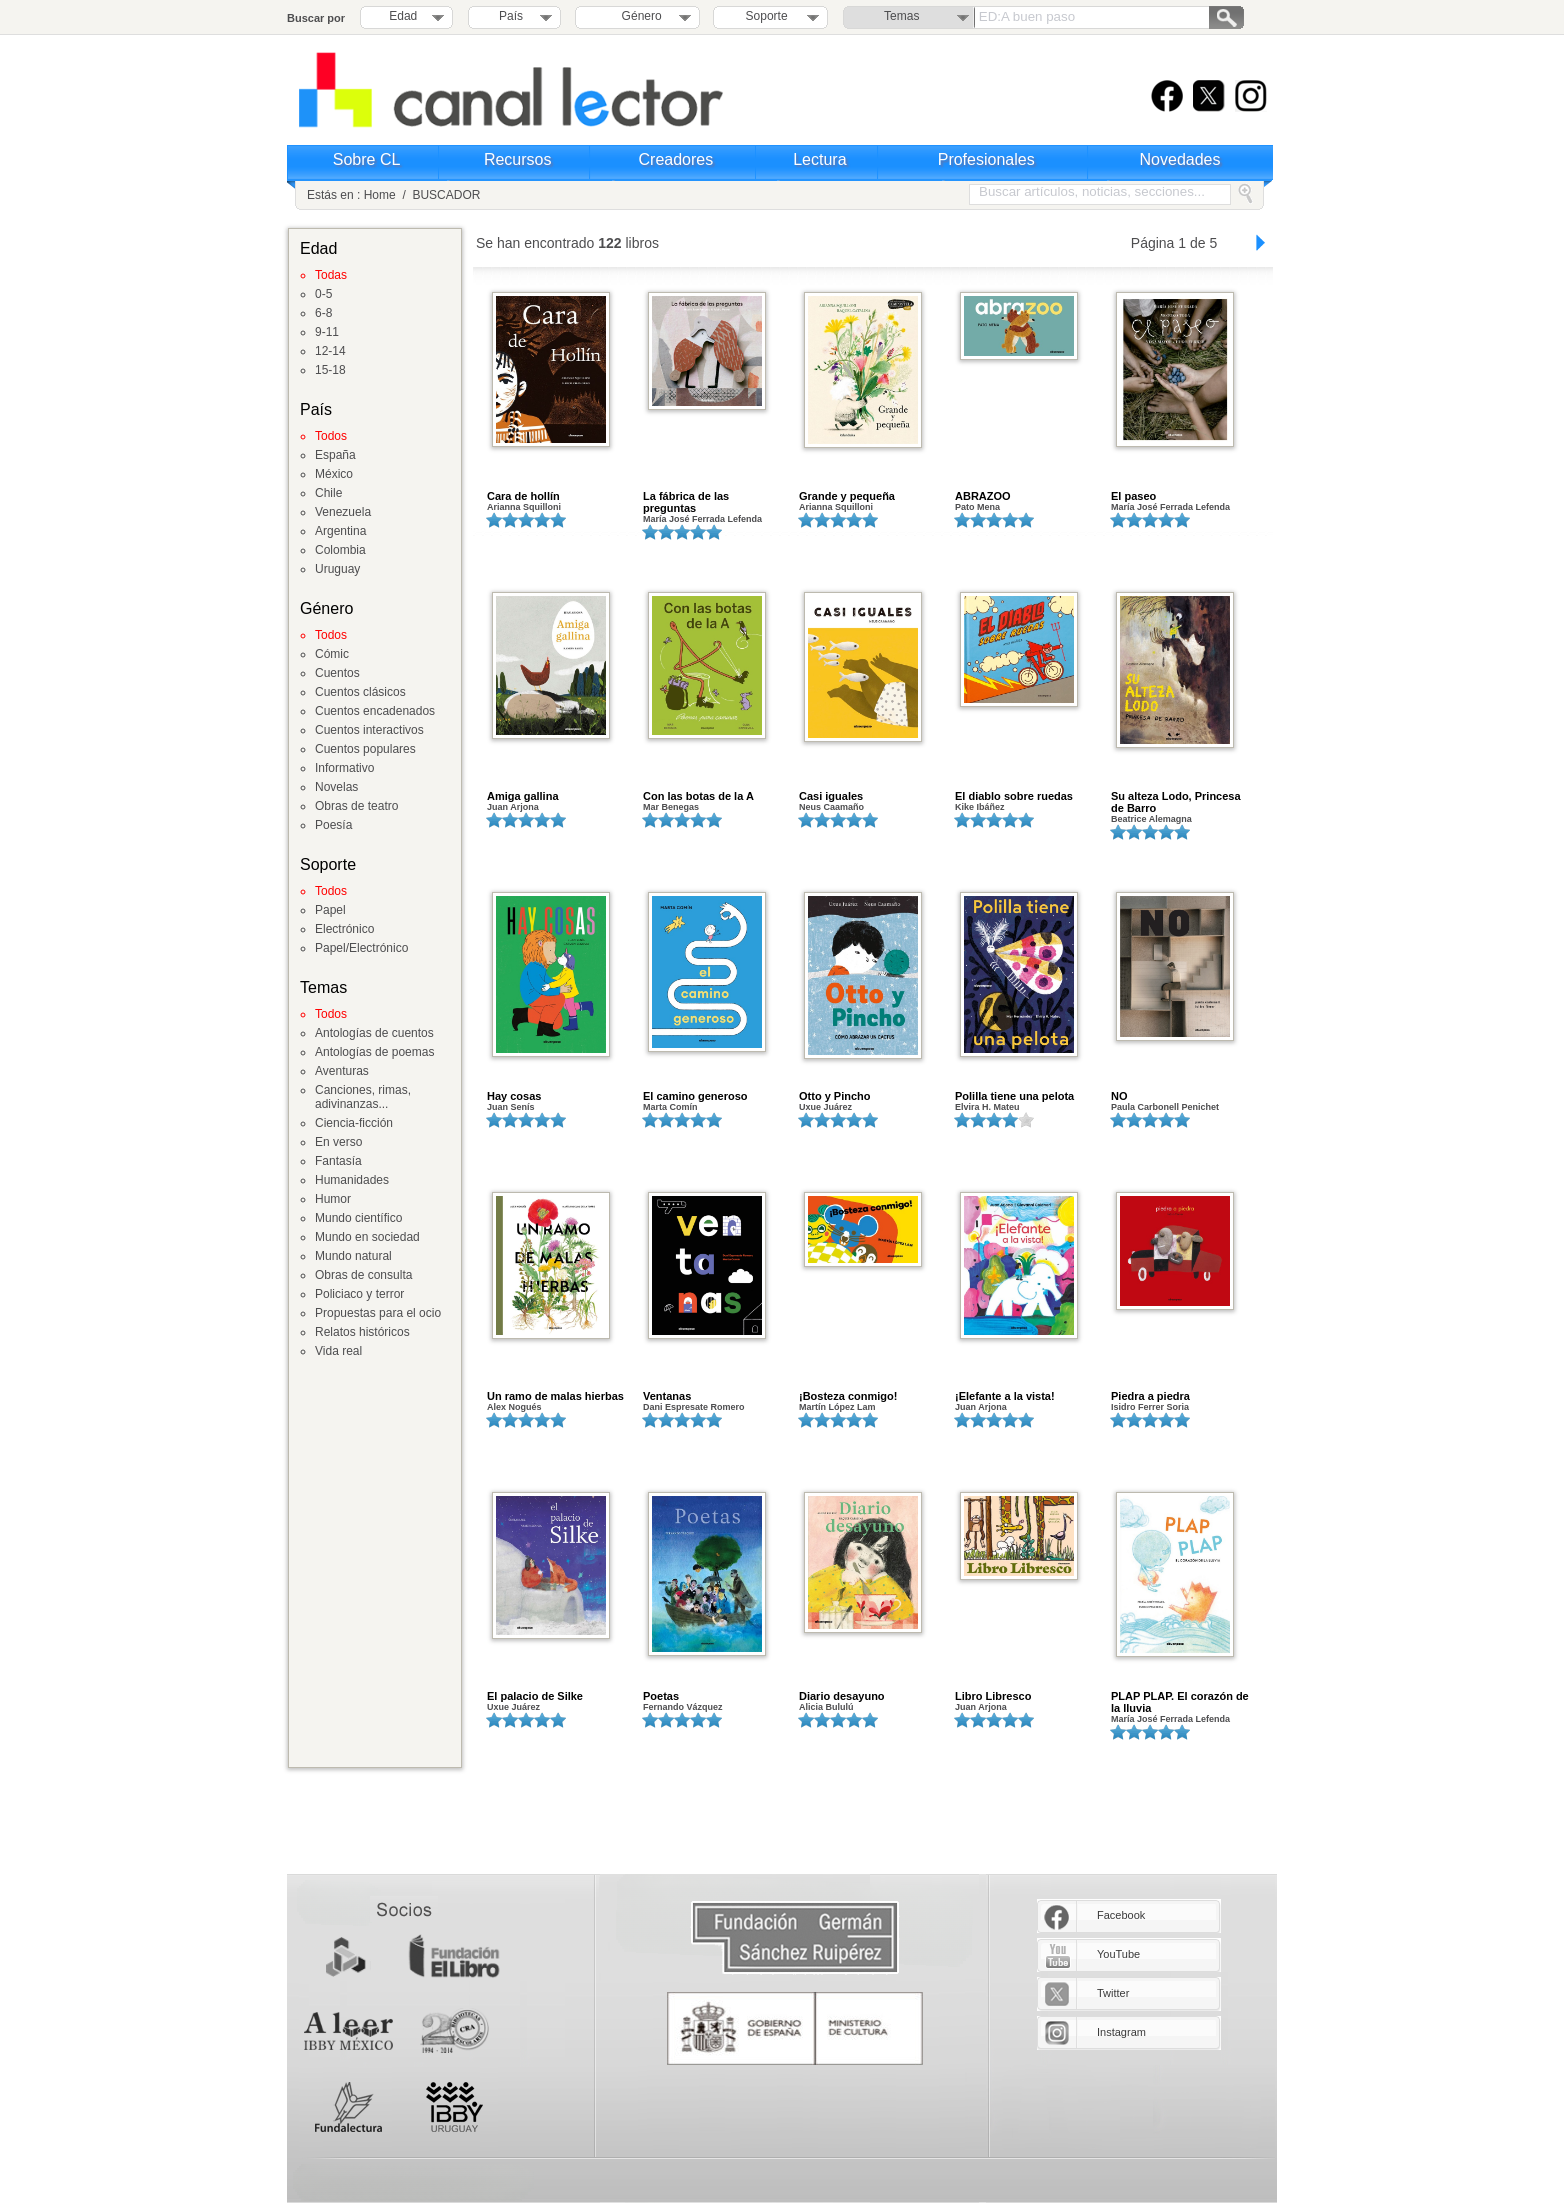 Image resolution: width=1564 pixels, height=2203 pixels. I want to click on Soporte, so click(767, 16).